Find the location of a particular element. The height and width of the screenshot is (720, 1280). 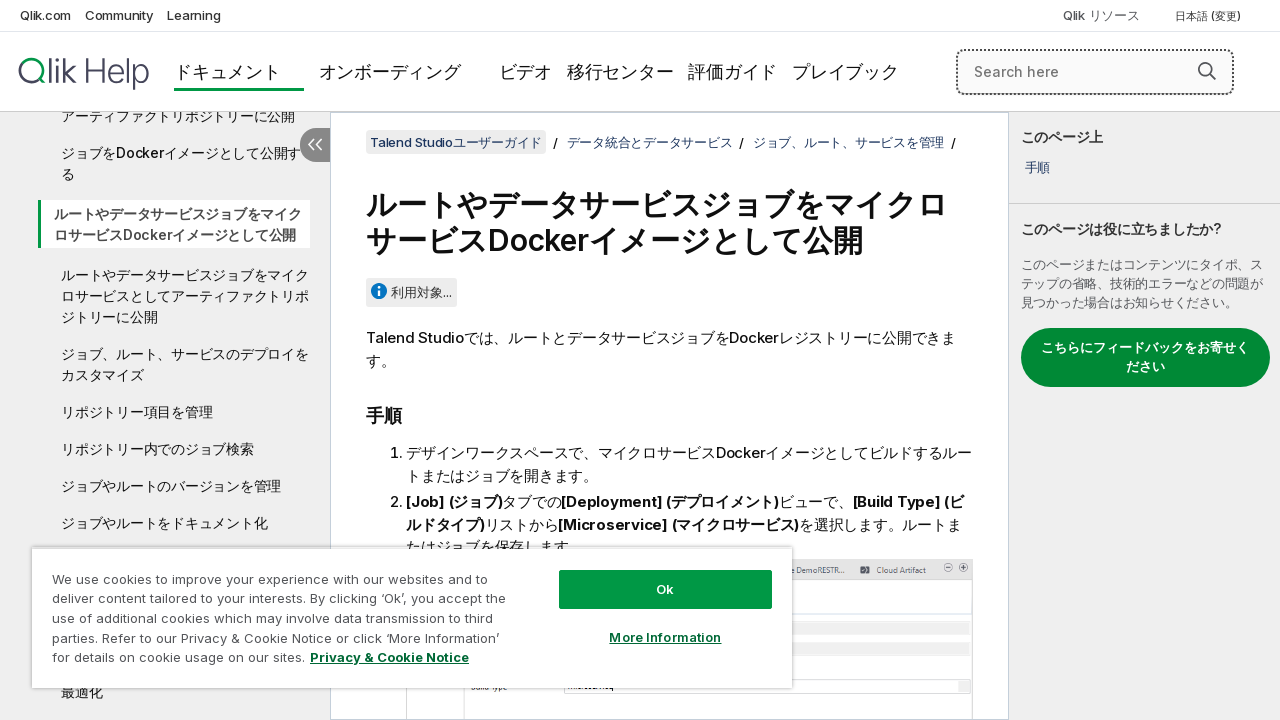

ルートやデータサービスジョブをマイクロサービスDockerイメージとして公開 is located at coordinates (178, 224).